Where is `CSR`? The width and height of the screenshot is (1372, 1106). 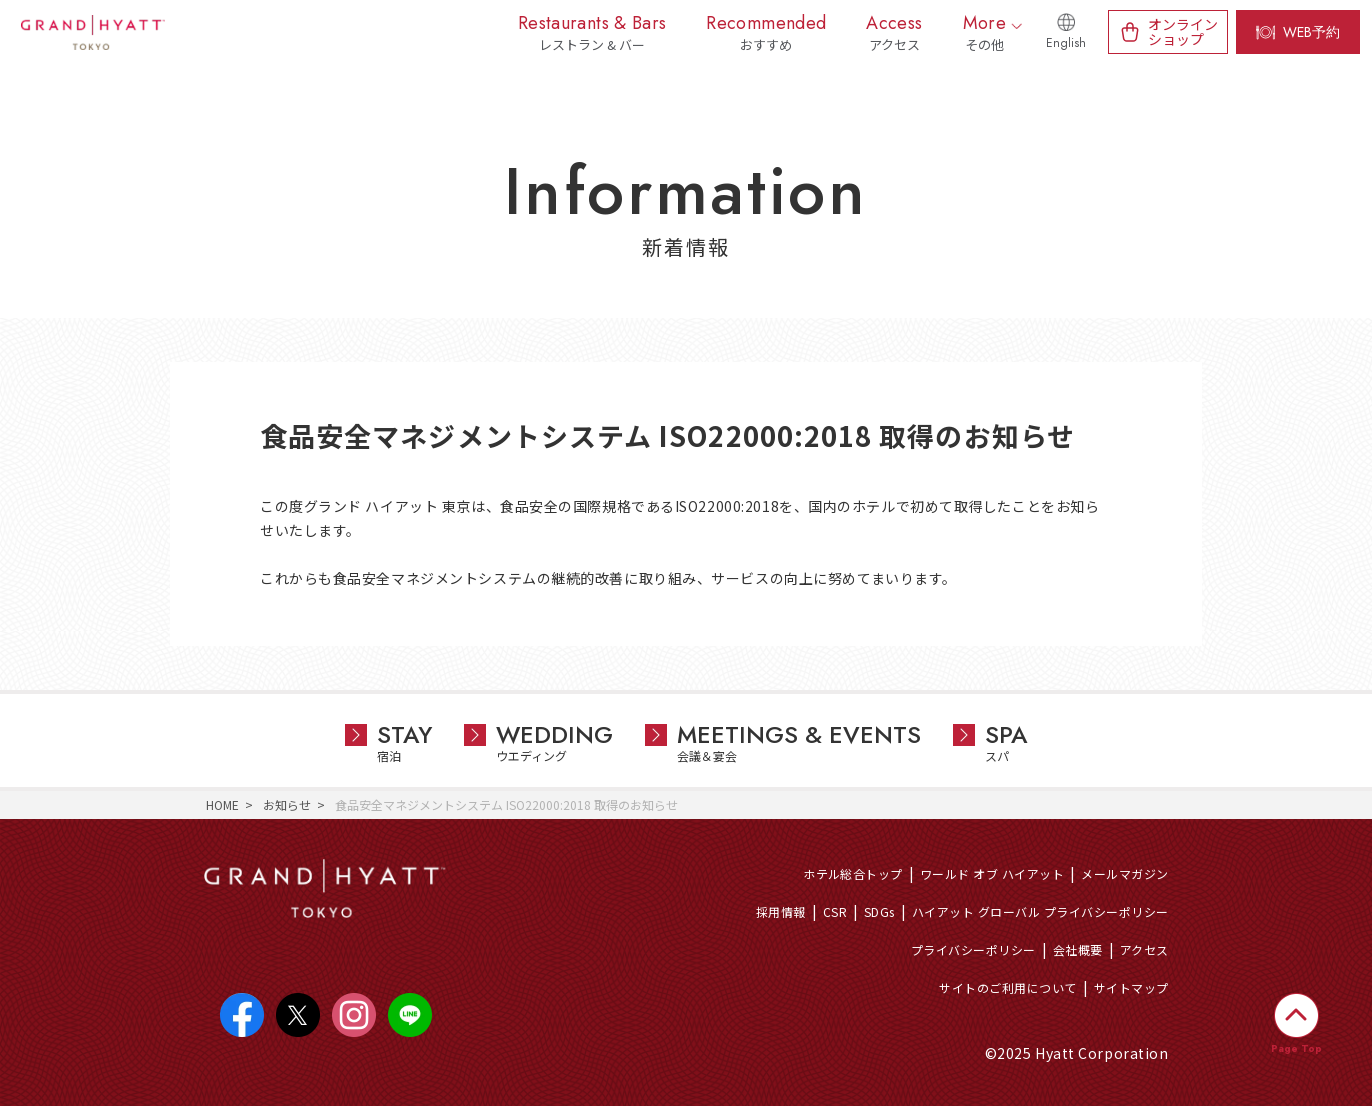 CSR is located at coordinates (835, 911).